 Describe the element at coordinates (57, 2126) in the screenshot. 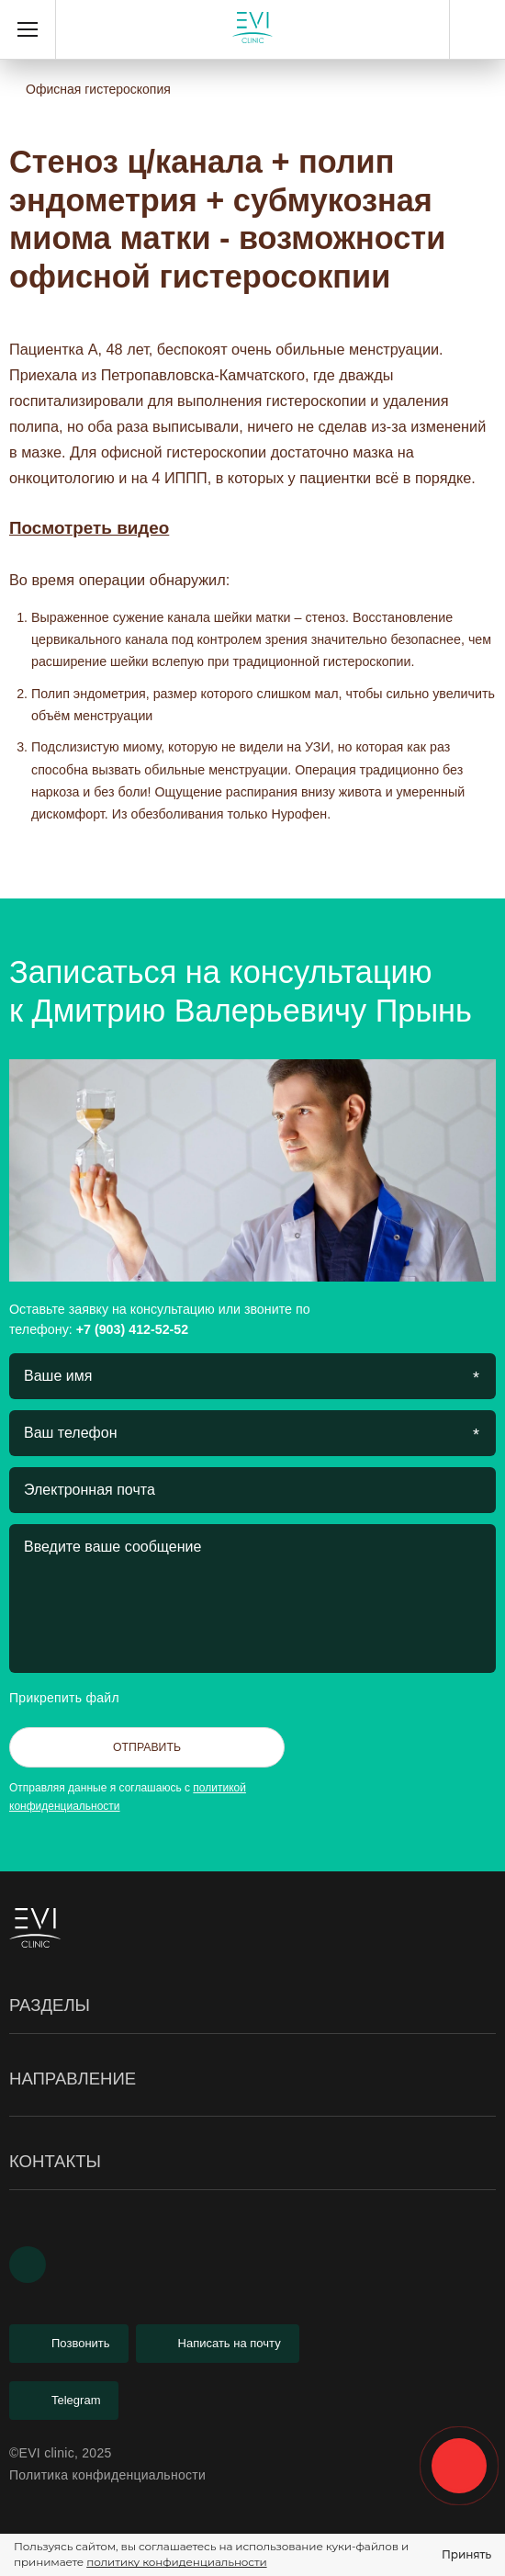

I see `Лабиопластика` at that location.